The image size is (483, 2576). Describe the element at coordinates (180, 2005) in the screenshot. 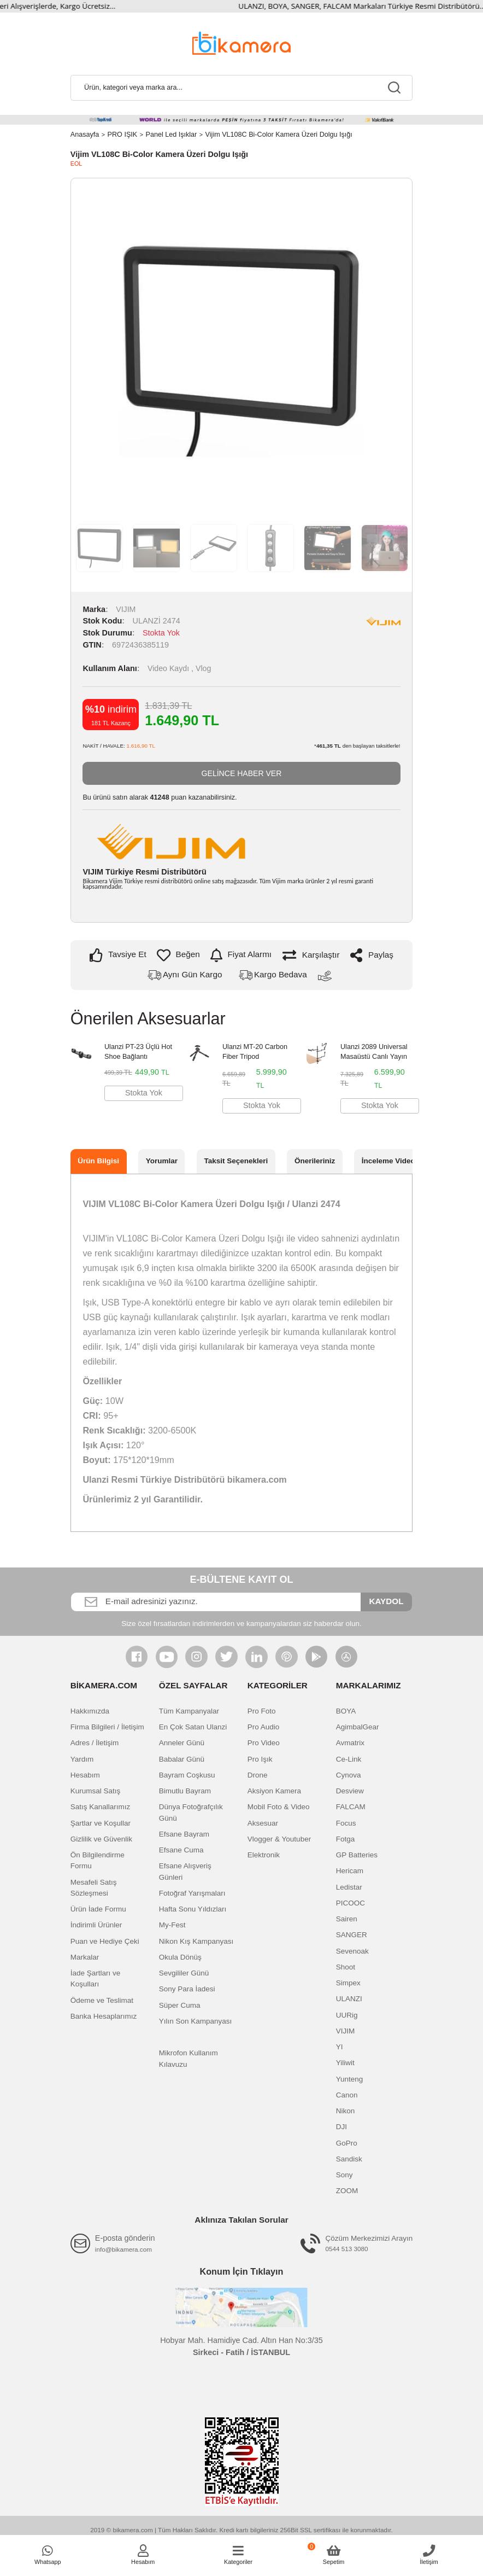

I see `Süper Cuma` at that location.